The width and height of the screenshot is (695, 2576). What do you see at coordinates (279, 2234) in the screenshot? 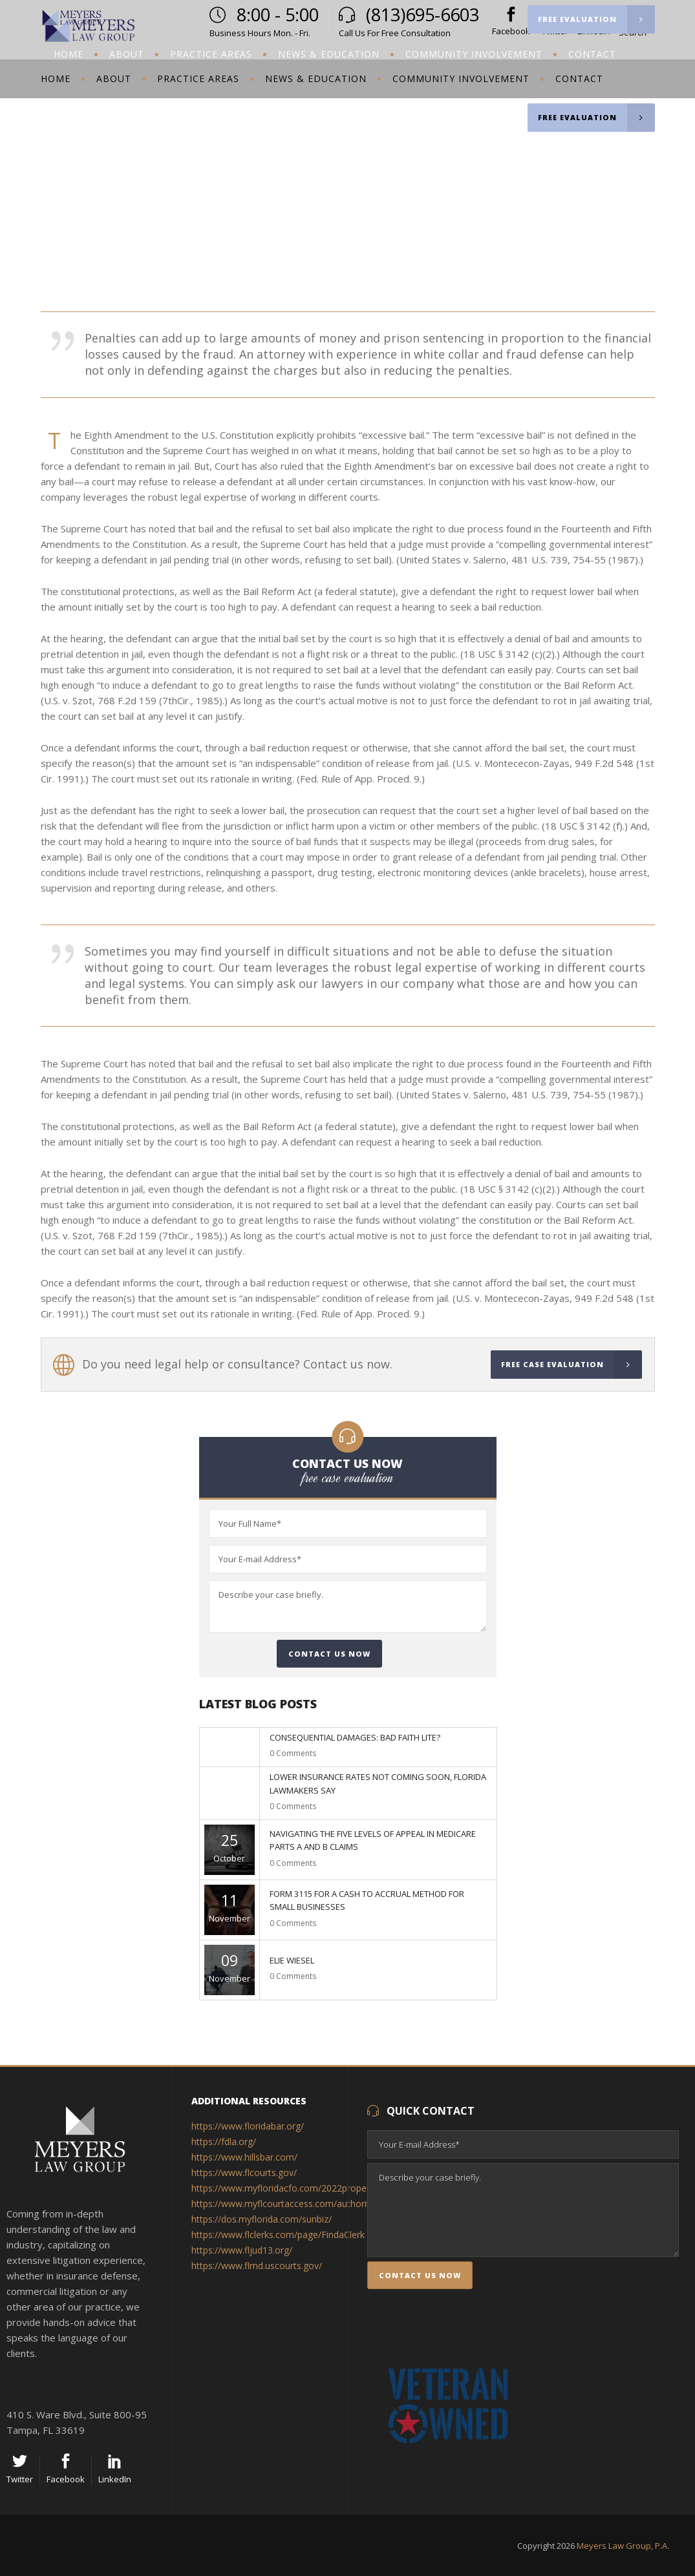
I see `https://www.flclerks.com/page/FindaClerk` at bounding box center [279, 2234].